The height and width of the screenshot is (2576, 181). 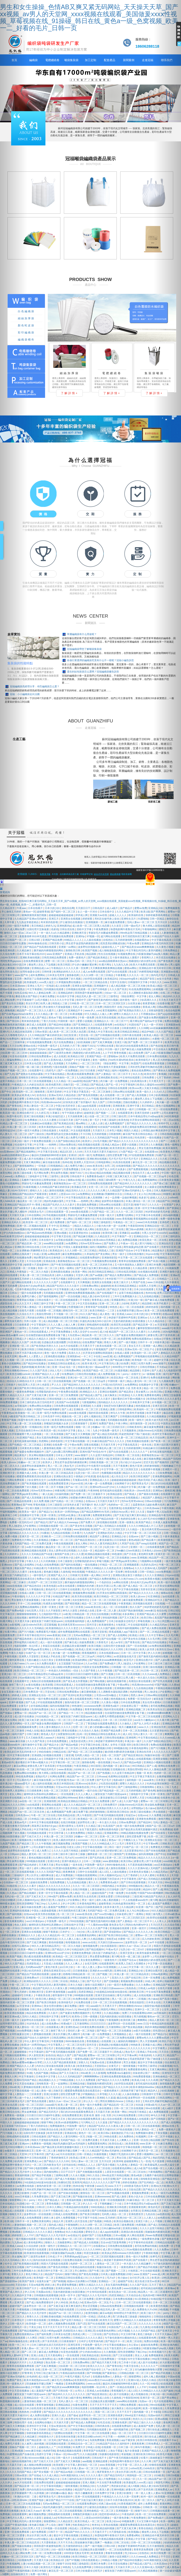 What do you see at coordinates (90, 1063) in the screenshot?
I see `一区二区三区日韩` at bounding box center [90, 1063].